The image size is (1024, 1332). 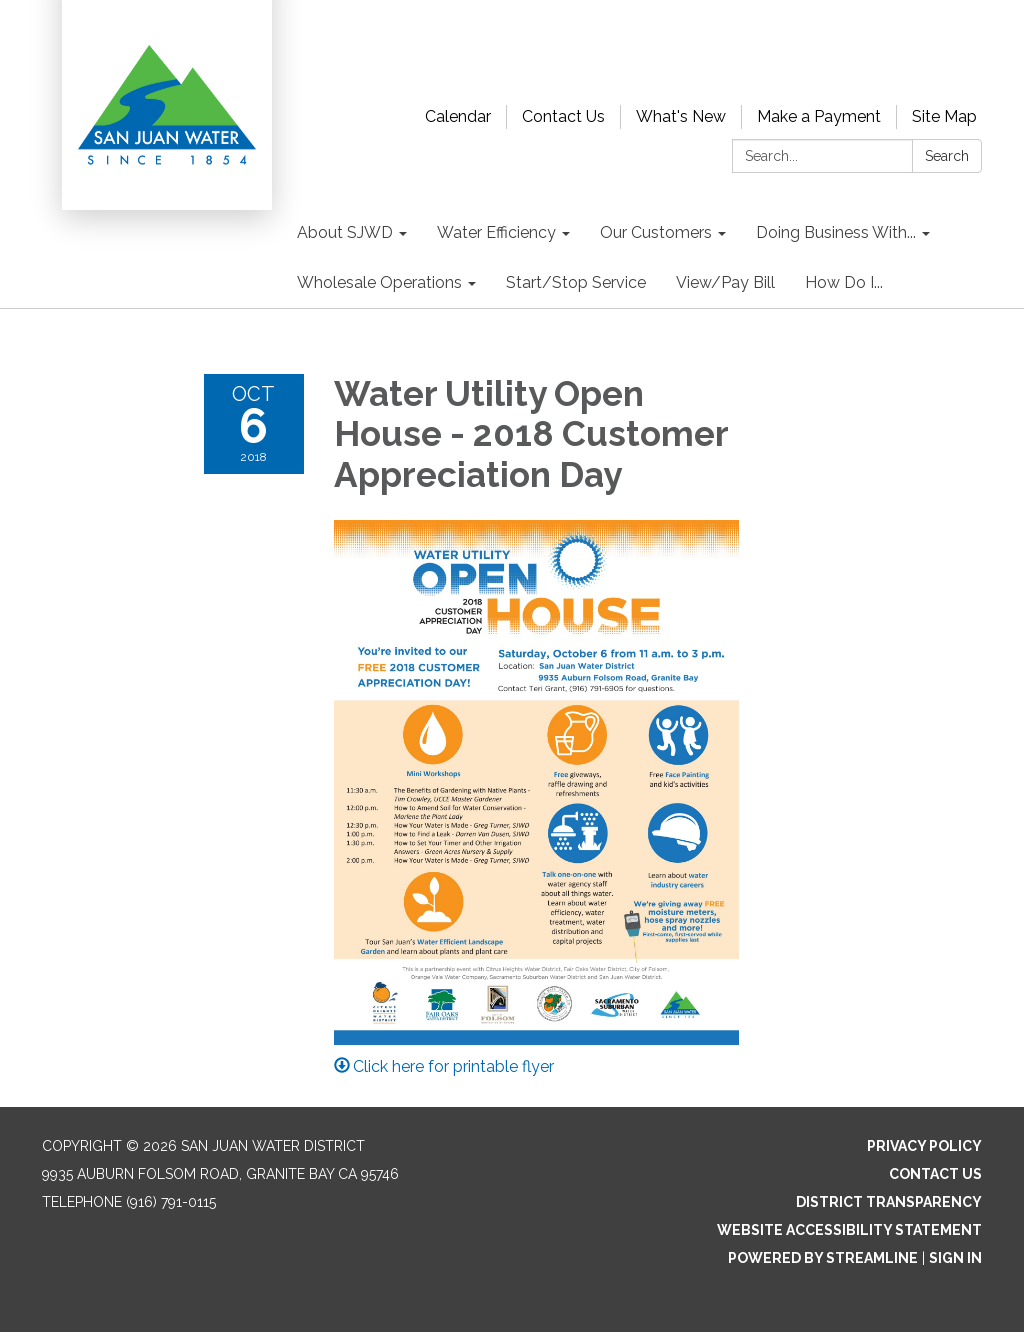 What do you see at coordinates (944, 116) in the screenshot?
I see `Site Map` at bounding box center [944, 116].